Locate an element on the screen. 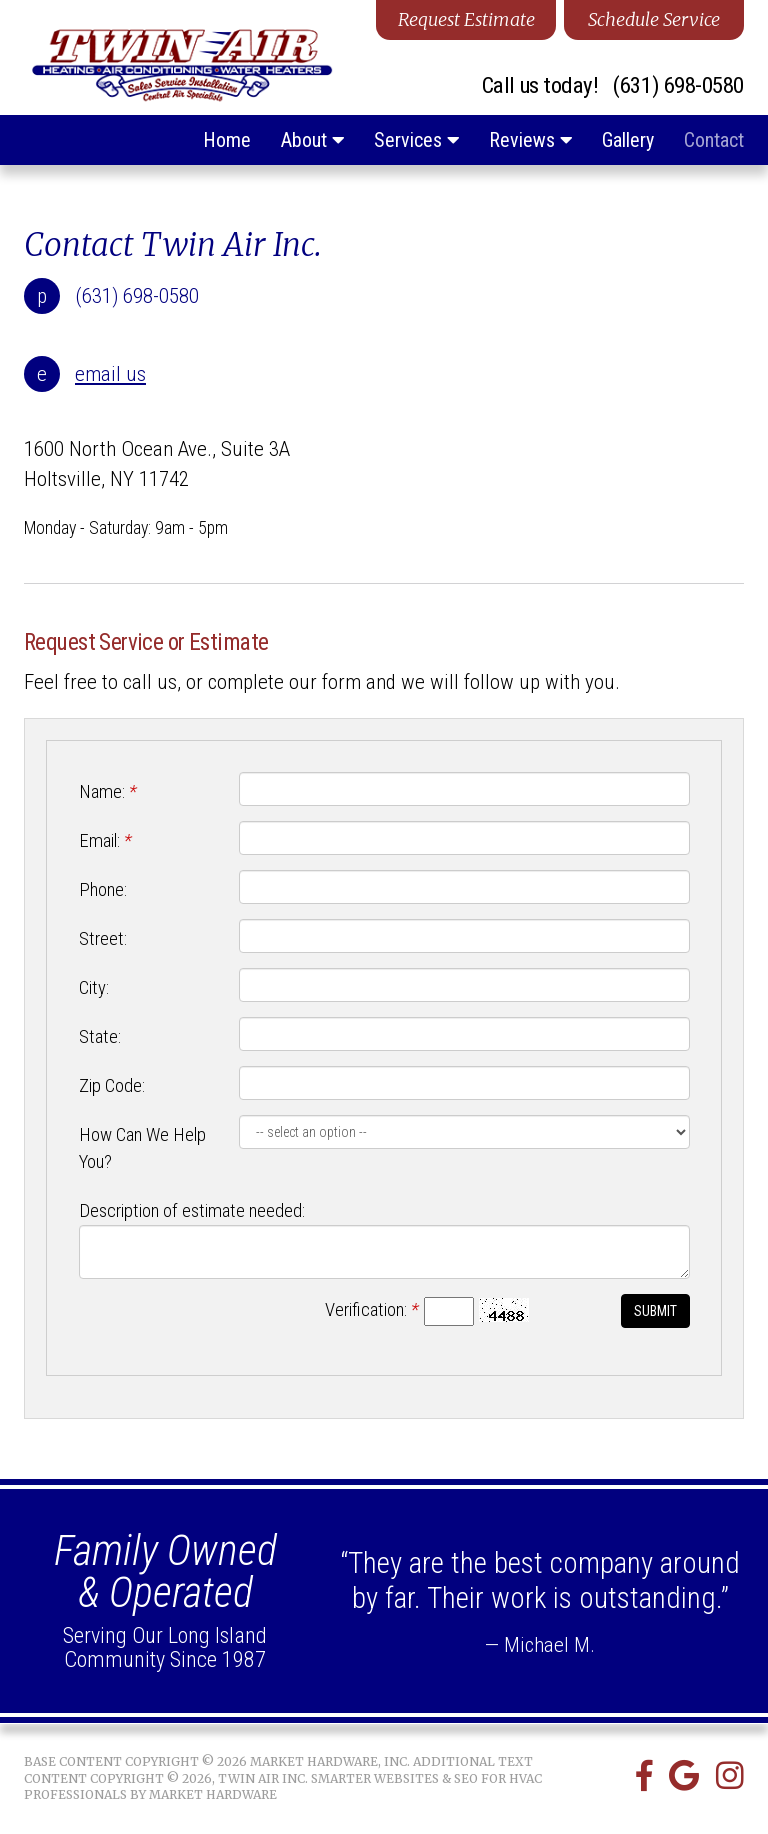  Phone: is located at coordinates (103, 890).